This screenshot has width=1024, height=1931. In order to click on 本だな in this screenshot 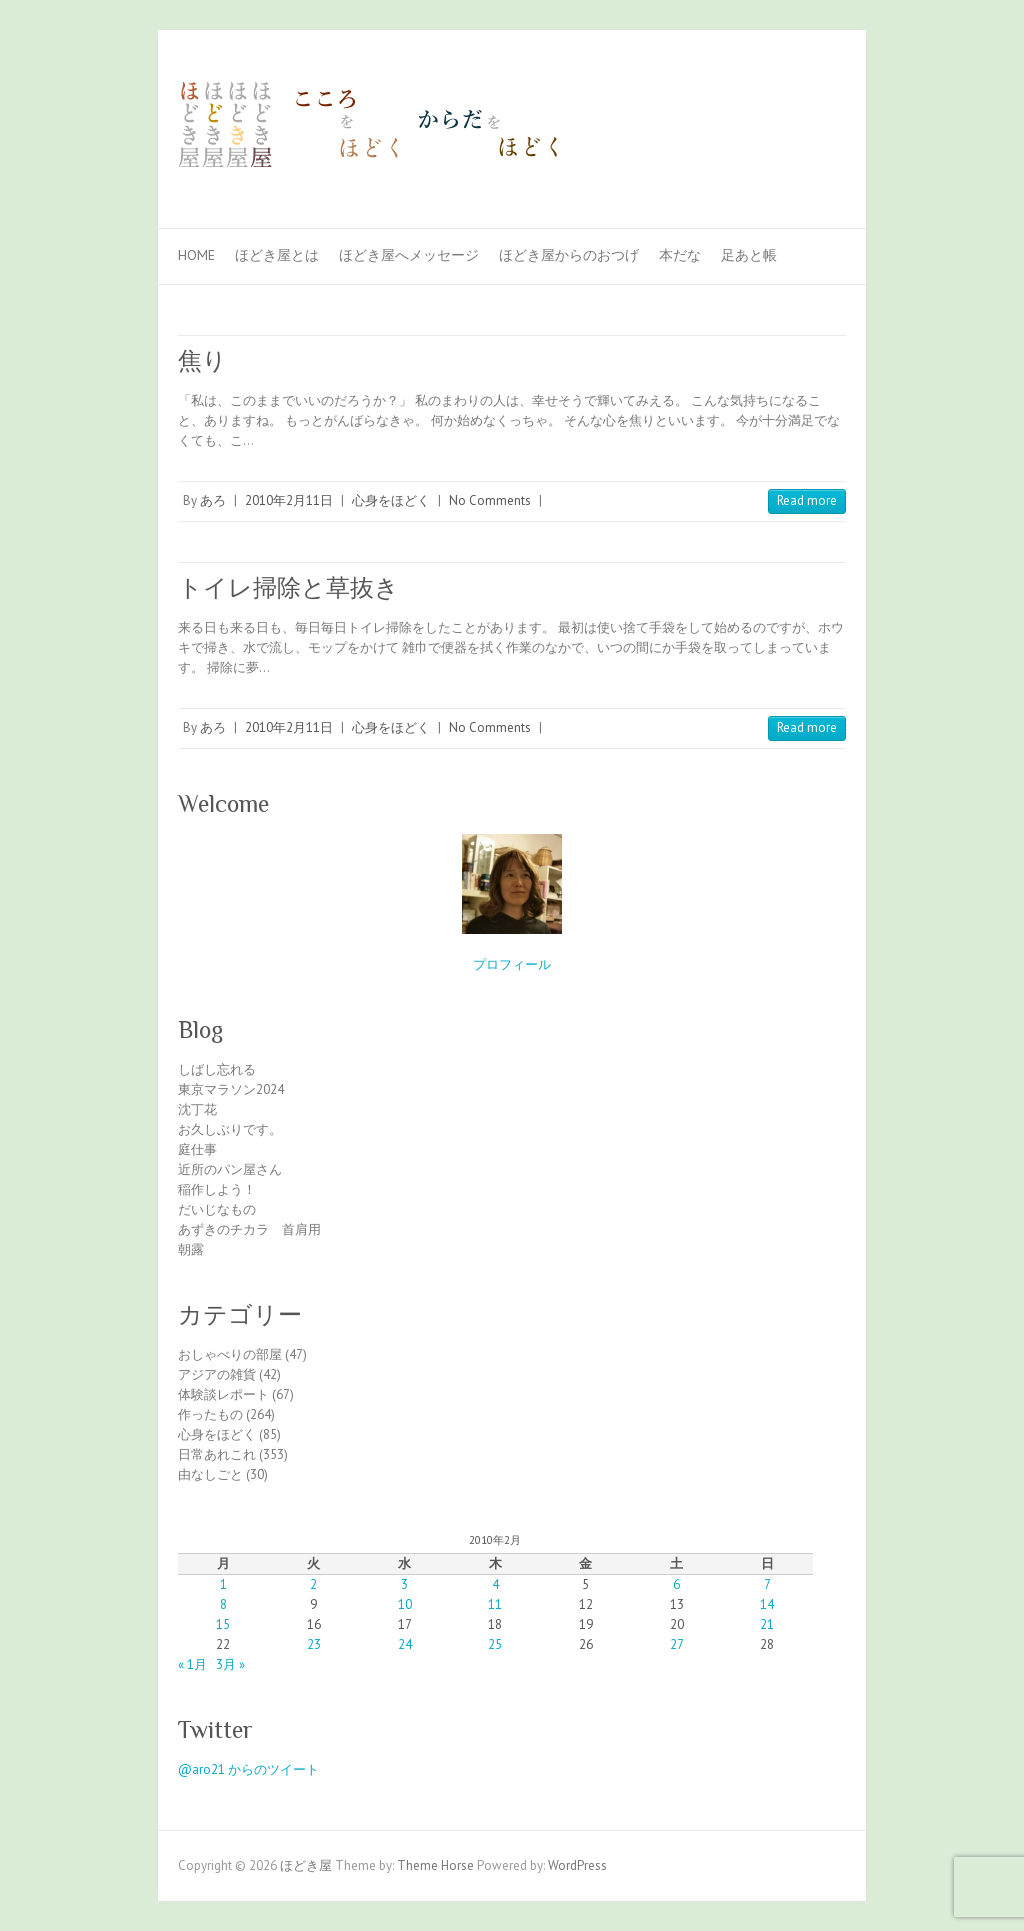, I will do `click(680, 255)`.